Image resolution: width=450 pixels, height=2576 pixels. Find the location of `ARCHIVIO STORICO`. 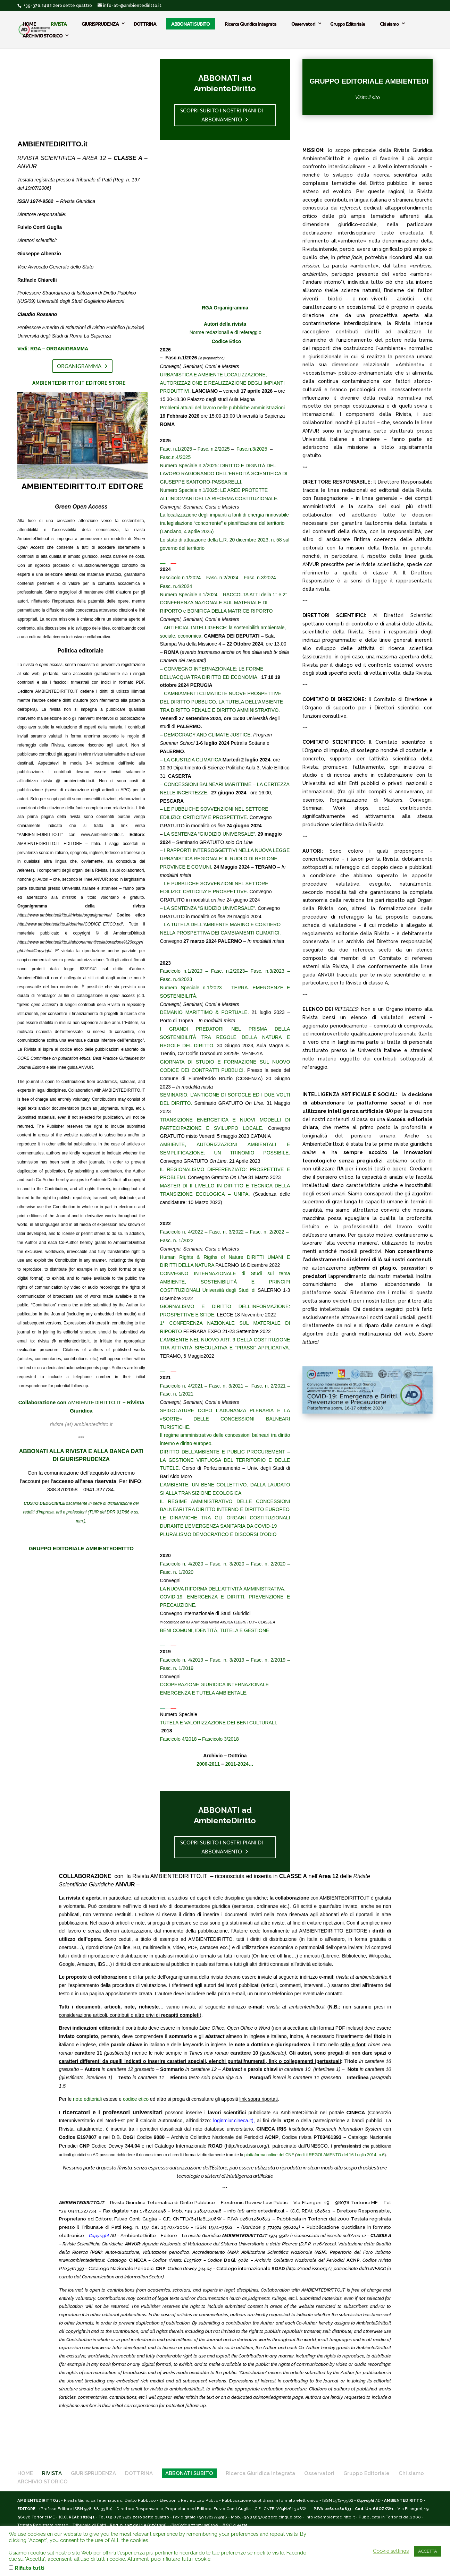

ARCHIVIO STORICO is located at coordinates (42, 35).